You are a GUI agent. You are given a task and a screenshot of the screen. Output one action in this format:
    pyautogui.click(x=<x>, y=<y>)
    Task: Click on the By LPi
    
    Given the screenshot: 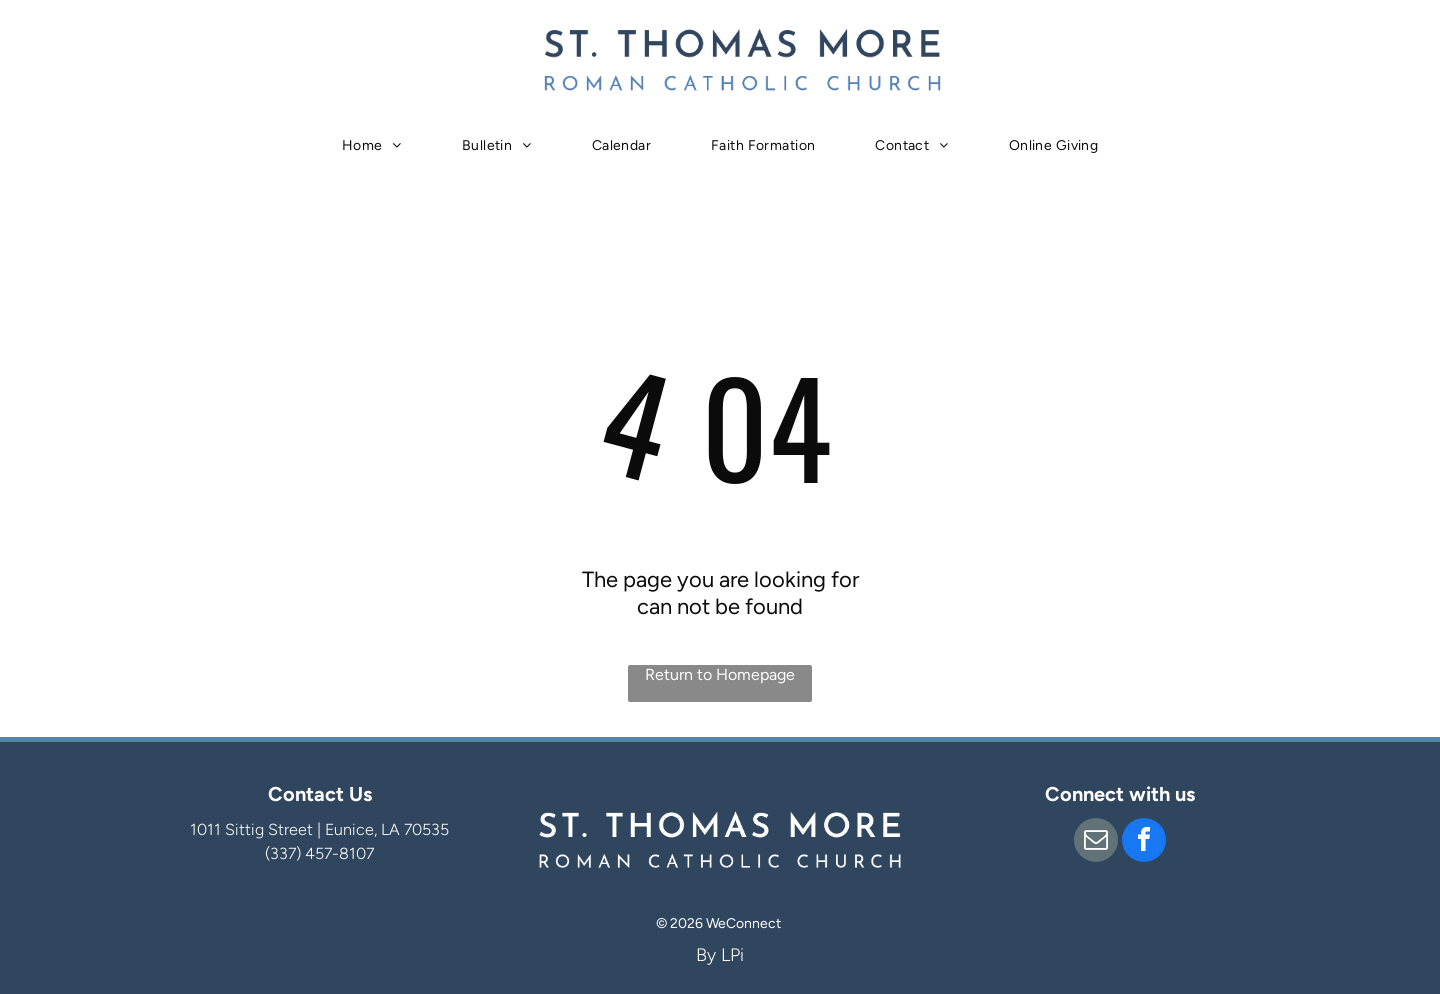 What is the action you would take?
    pyautogui.click(x=720, y=955)
    